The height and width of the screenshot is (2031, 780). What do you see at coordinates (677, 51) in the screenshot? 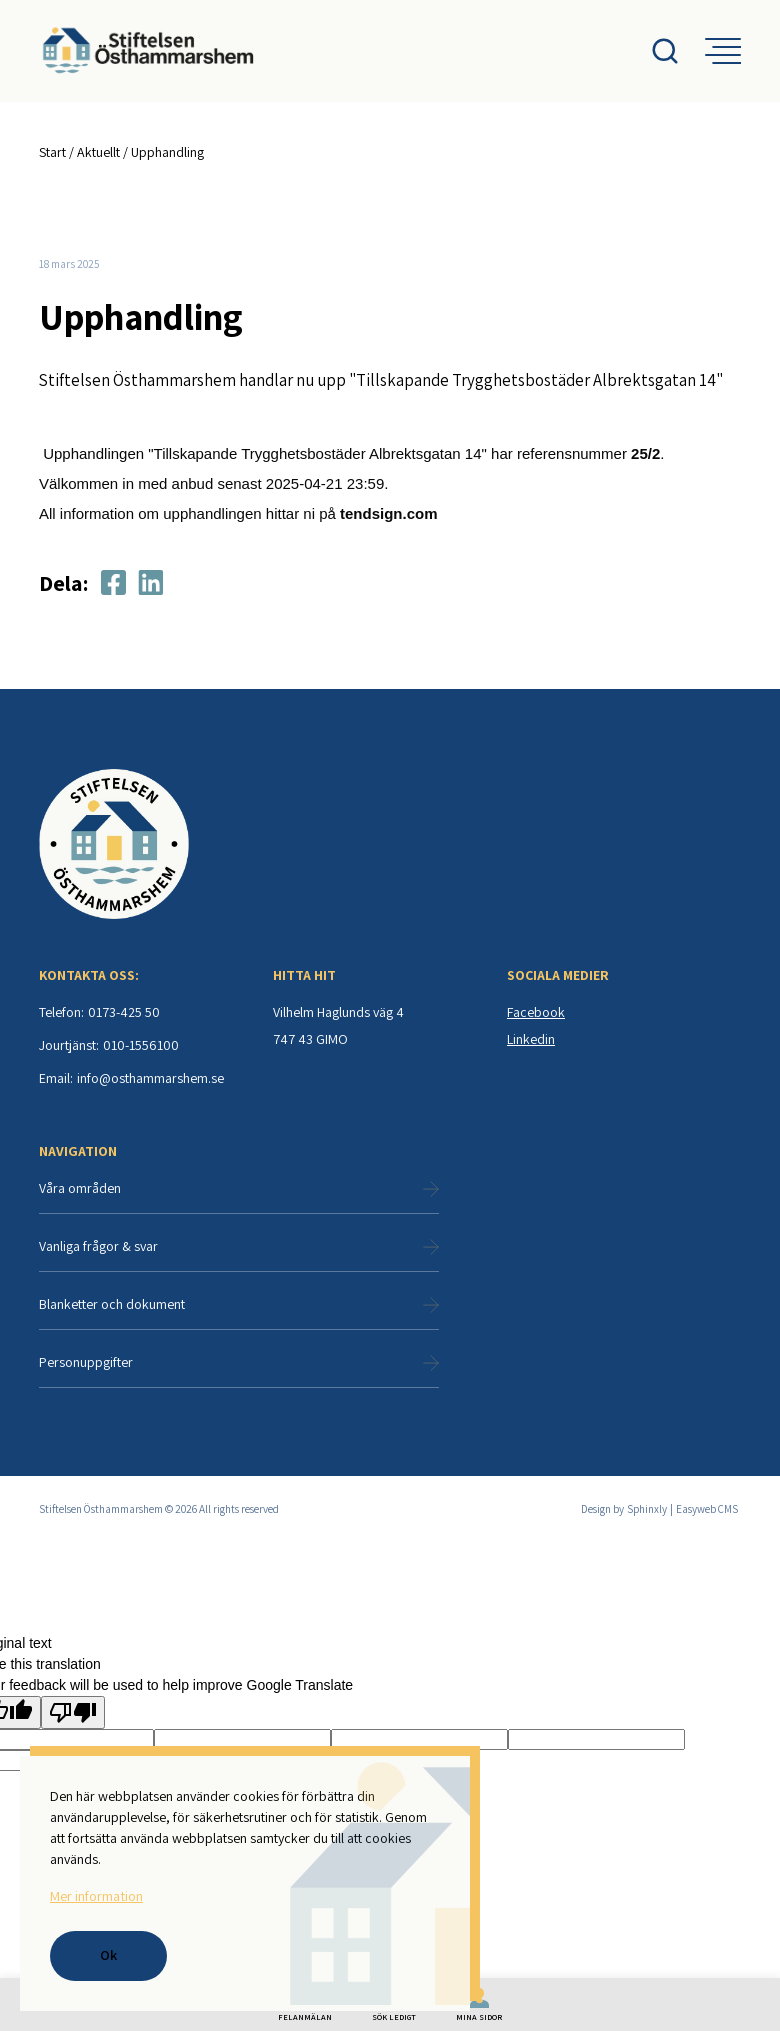
I see `[Open search menu]` at bounding box center [677, 51].